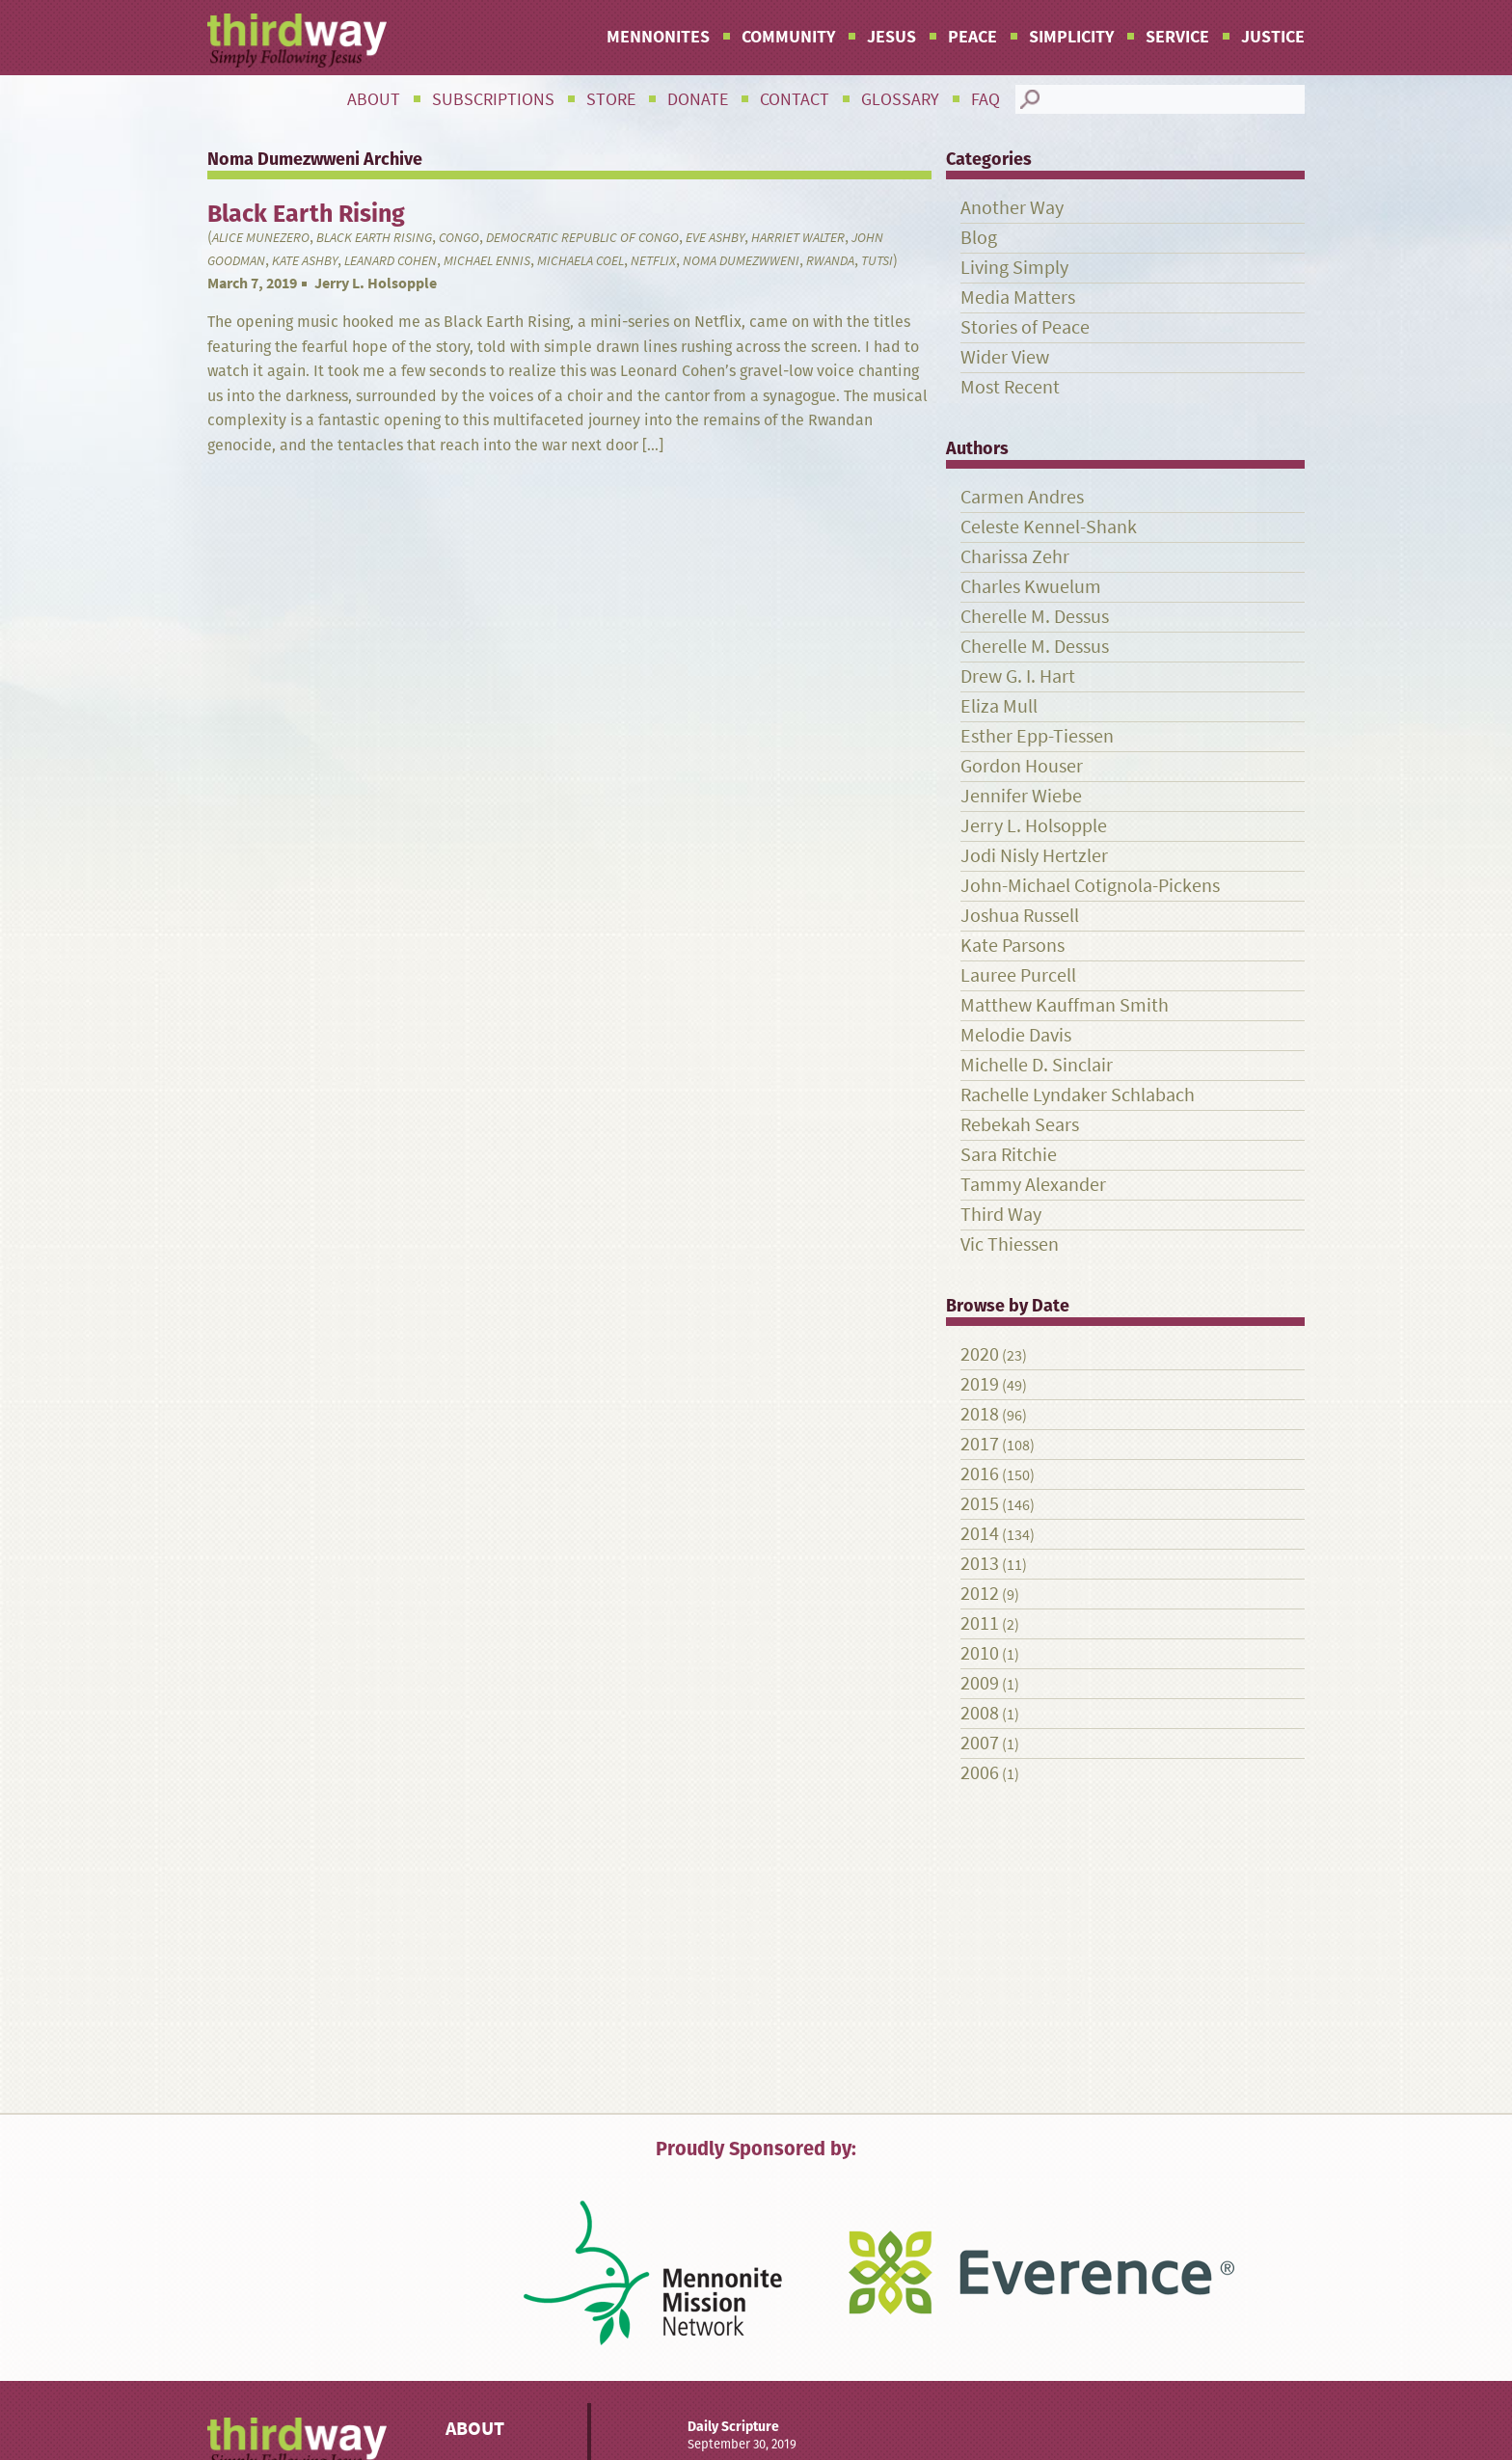  What do you see at coordinates (1037, 736) in the screenshot?
I see `Esther Epp-Tiessen` at bounding box center [1037, 736].